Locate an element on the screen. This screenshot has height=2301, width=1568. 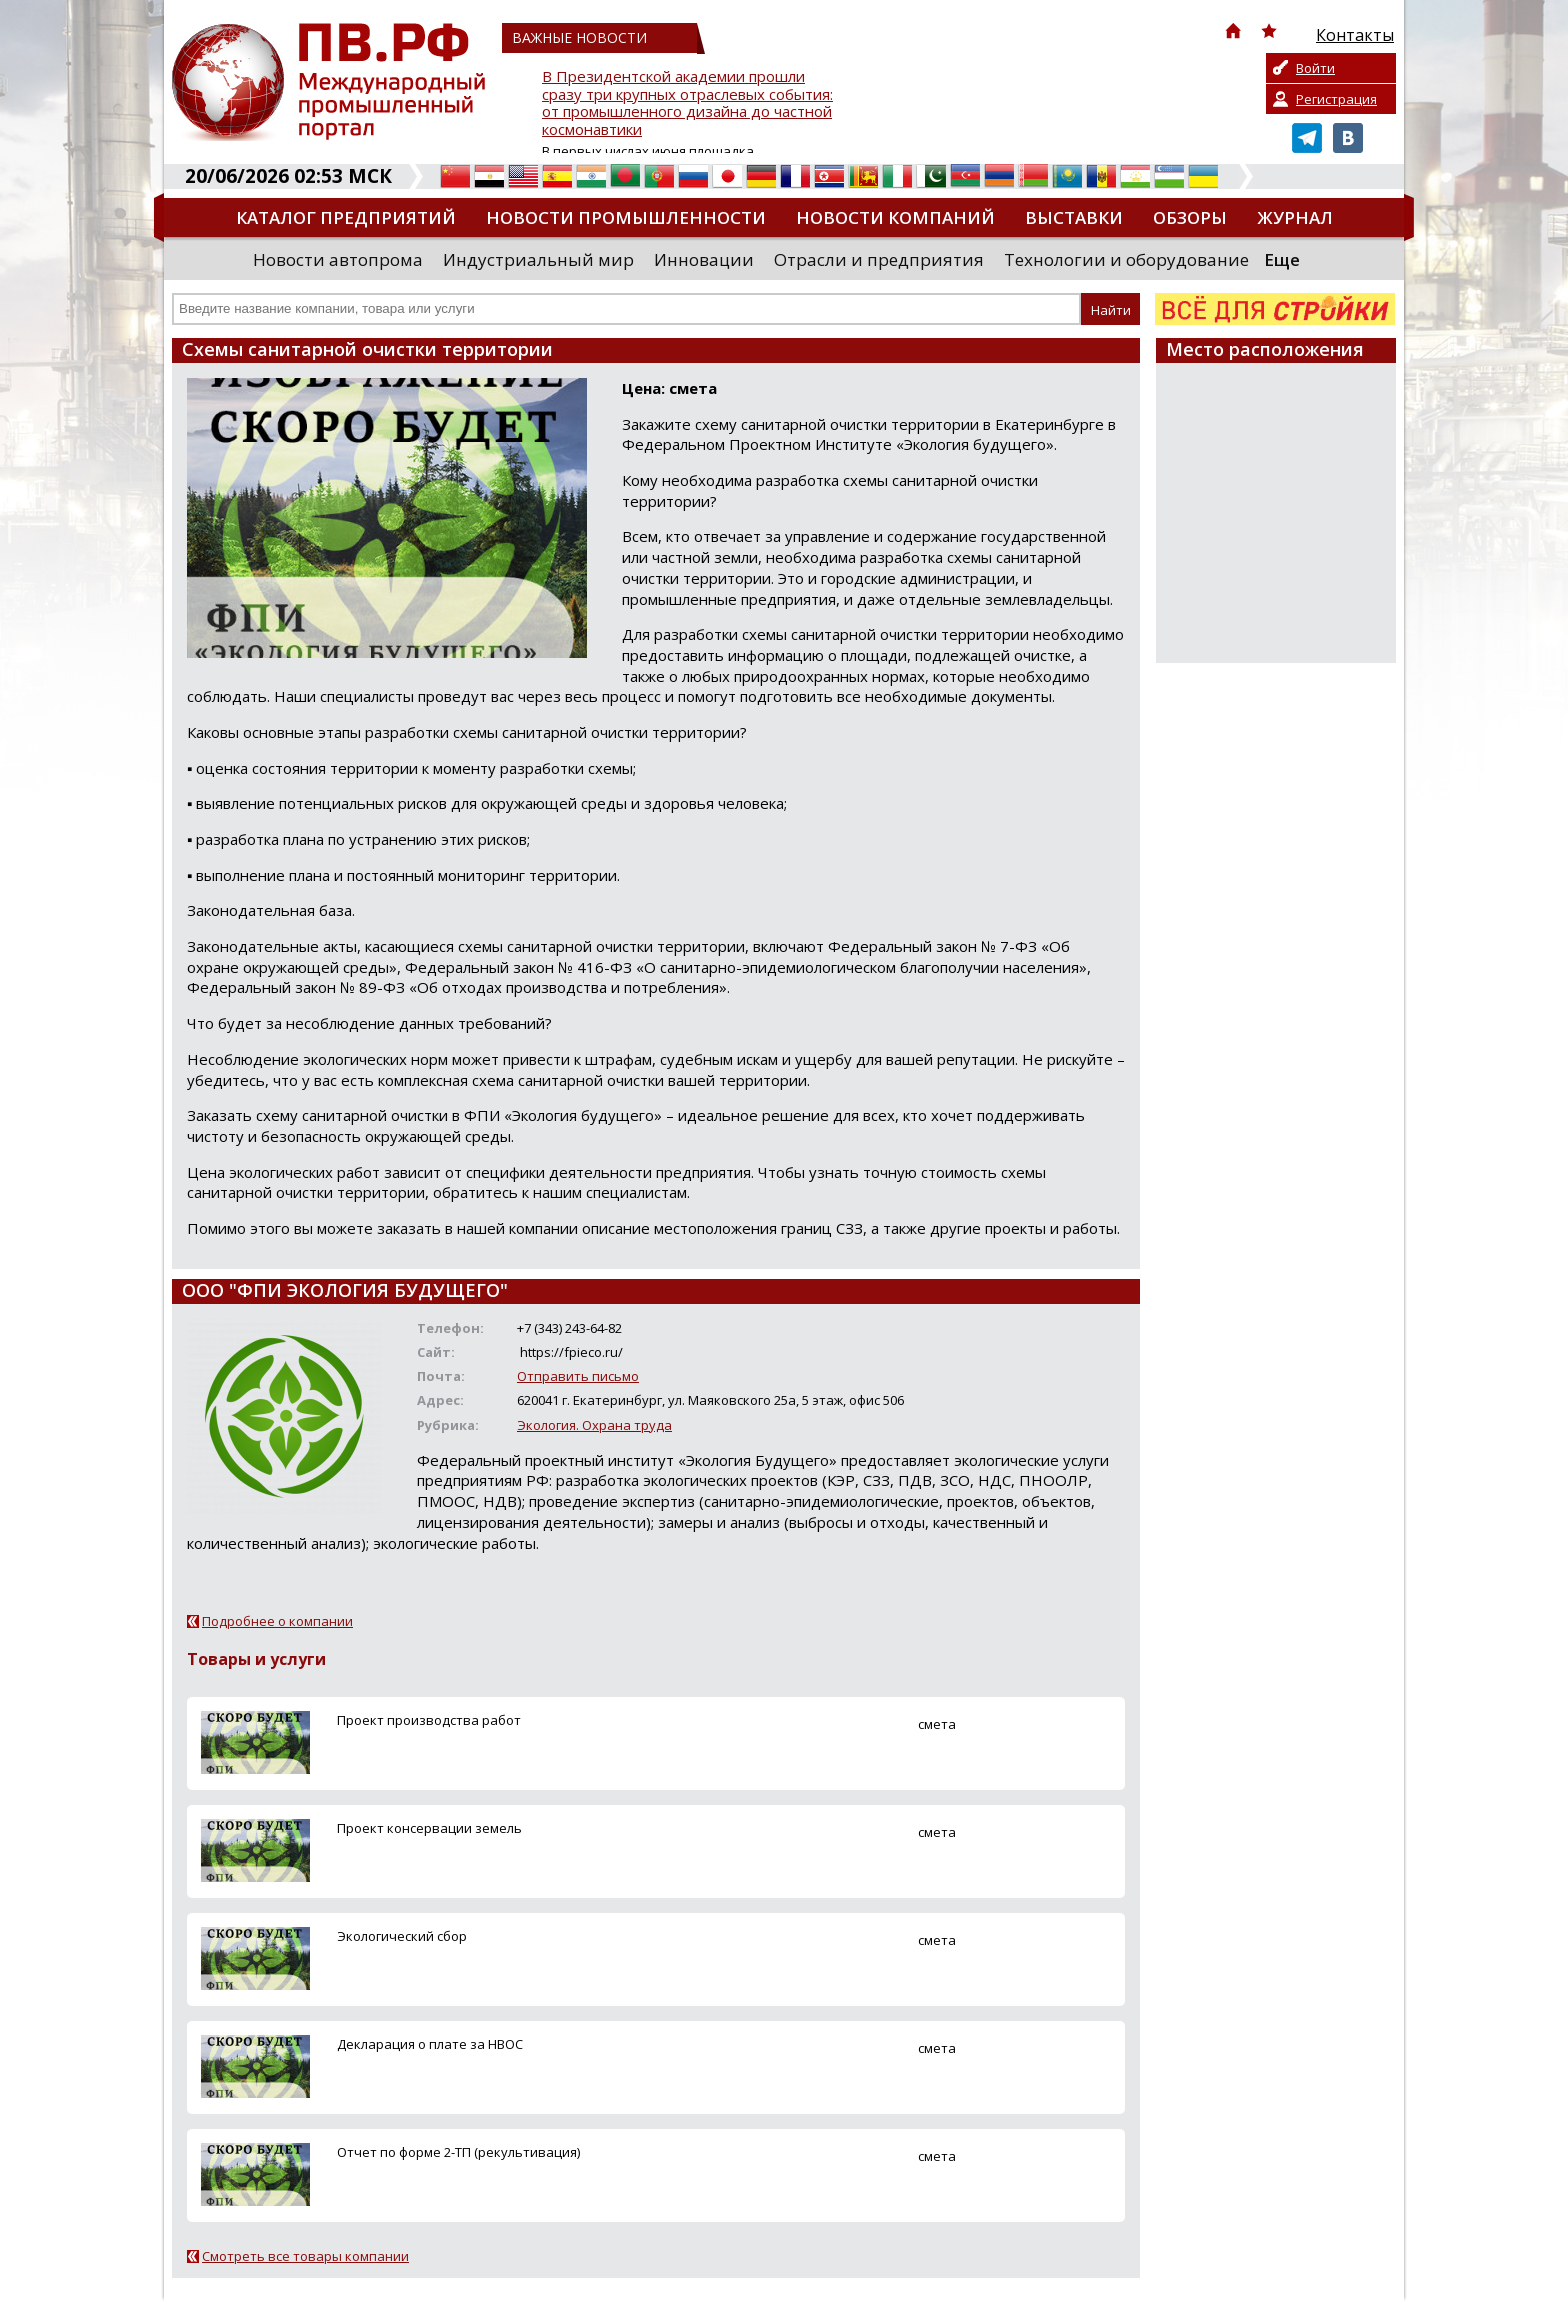
Подробнее о компании is located at coordinates (277, 1621).